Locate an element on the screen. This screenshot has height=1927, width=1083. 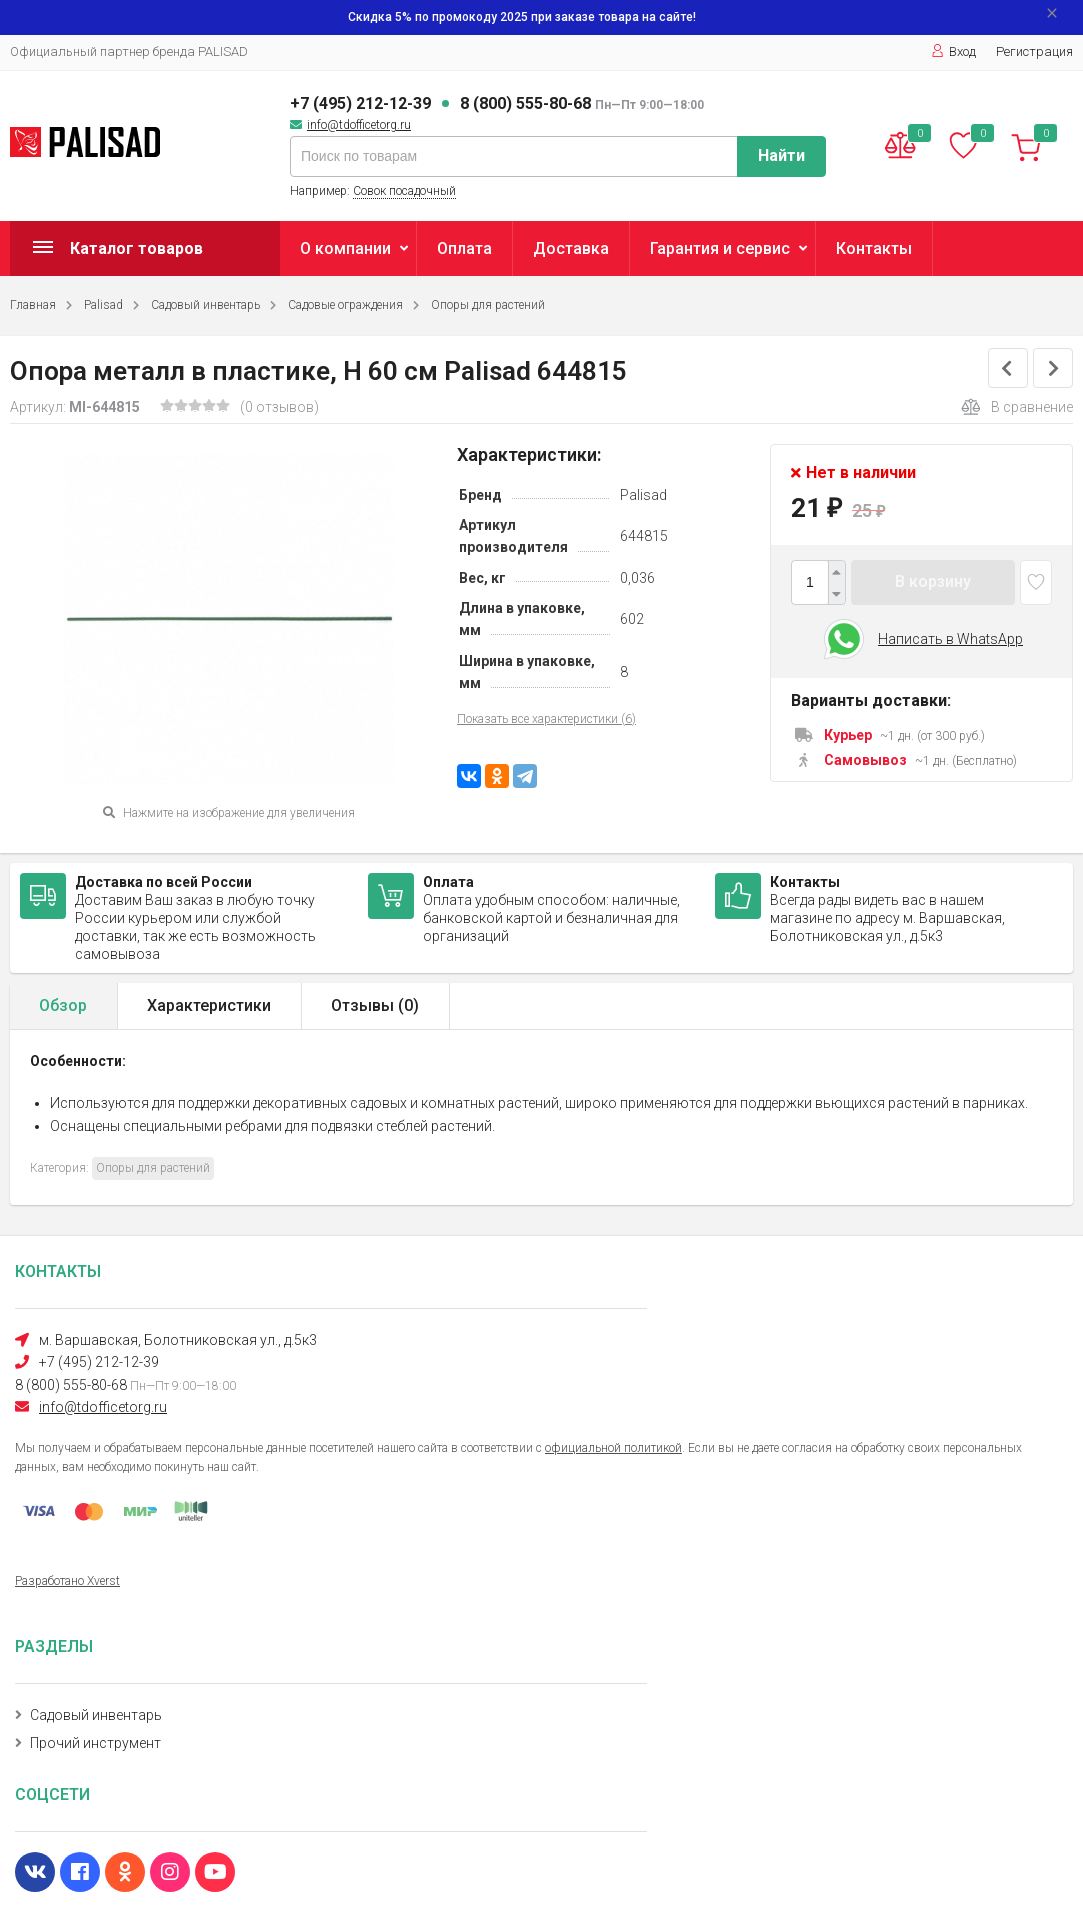
Найти is located at coordinates (781, 155).